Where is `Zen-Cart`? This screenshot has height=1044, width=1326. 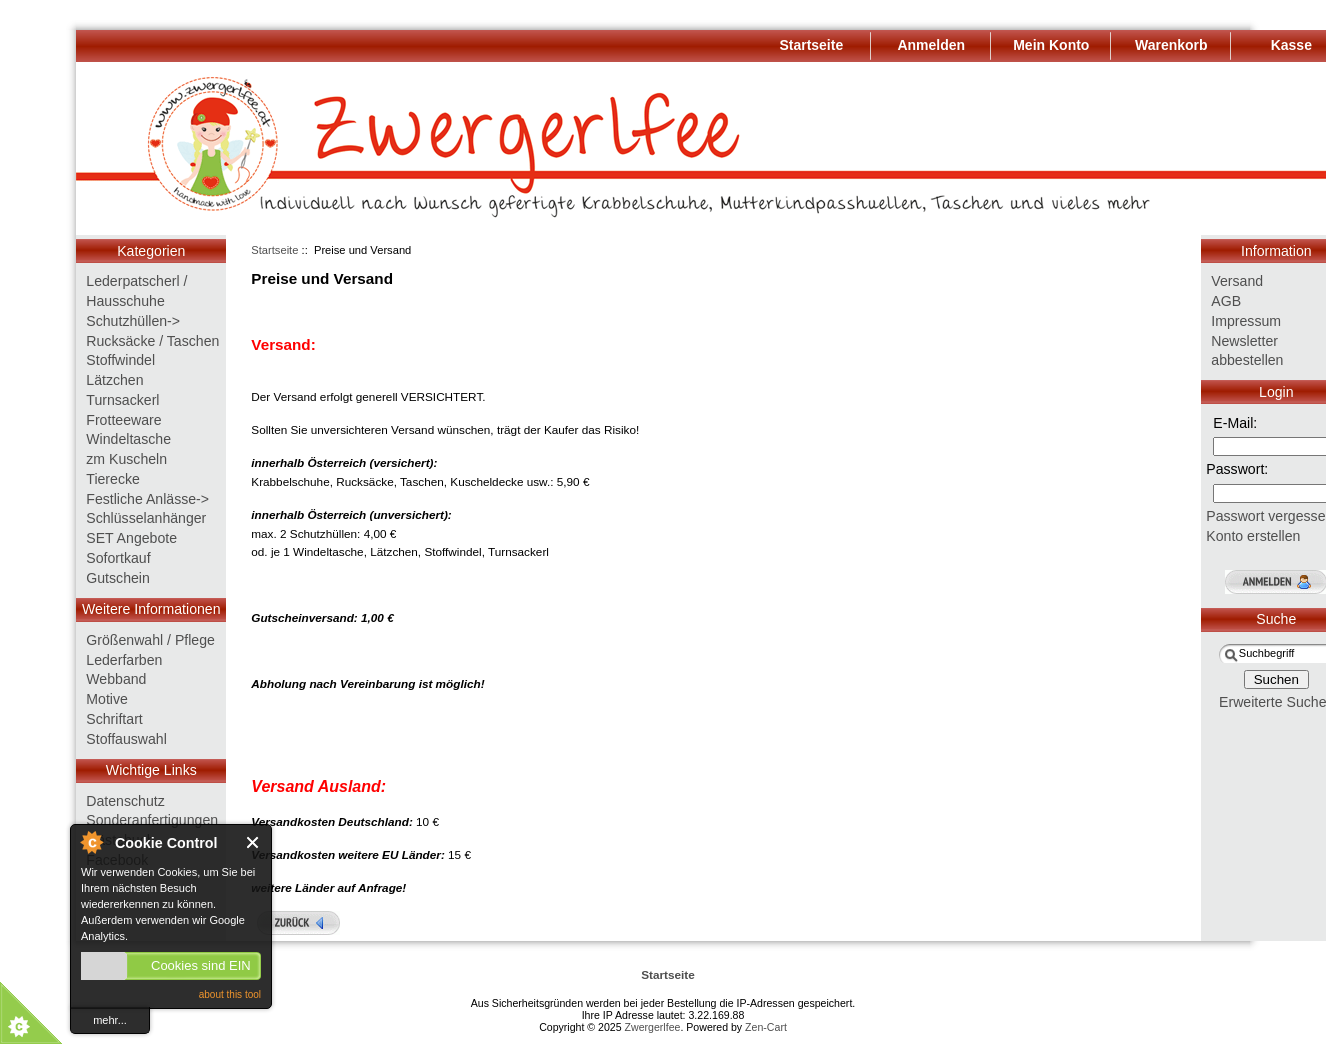
Zen-Cart is located at coordinates (766, 1027).